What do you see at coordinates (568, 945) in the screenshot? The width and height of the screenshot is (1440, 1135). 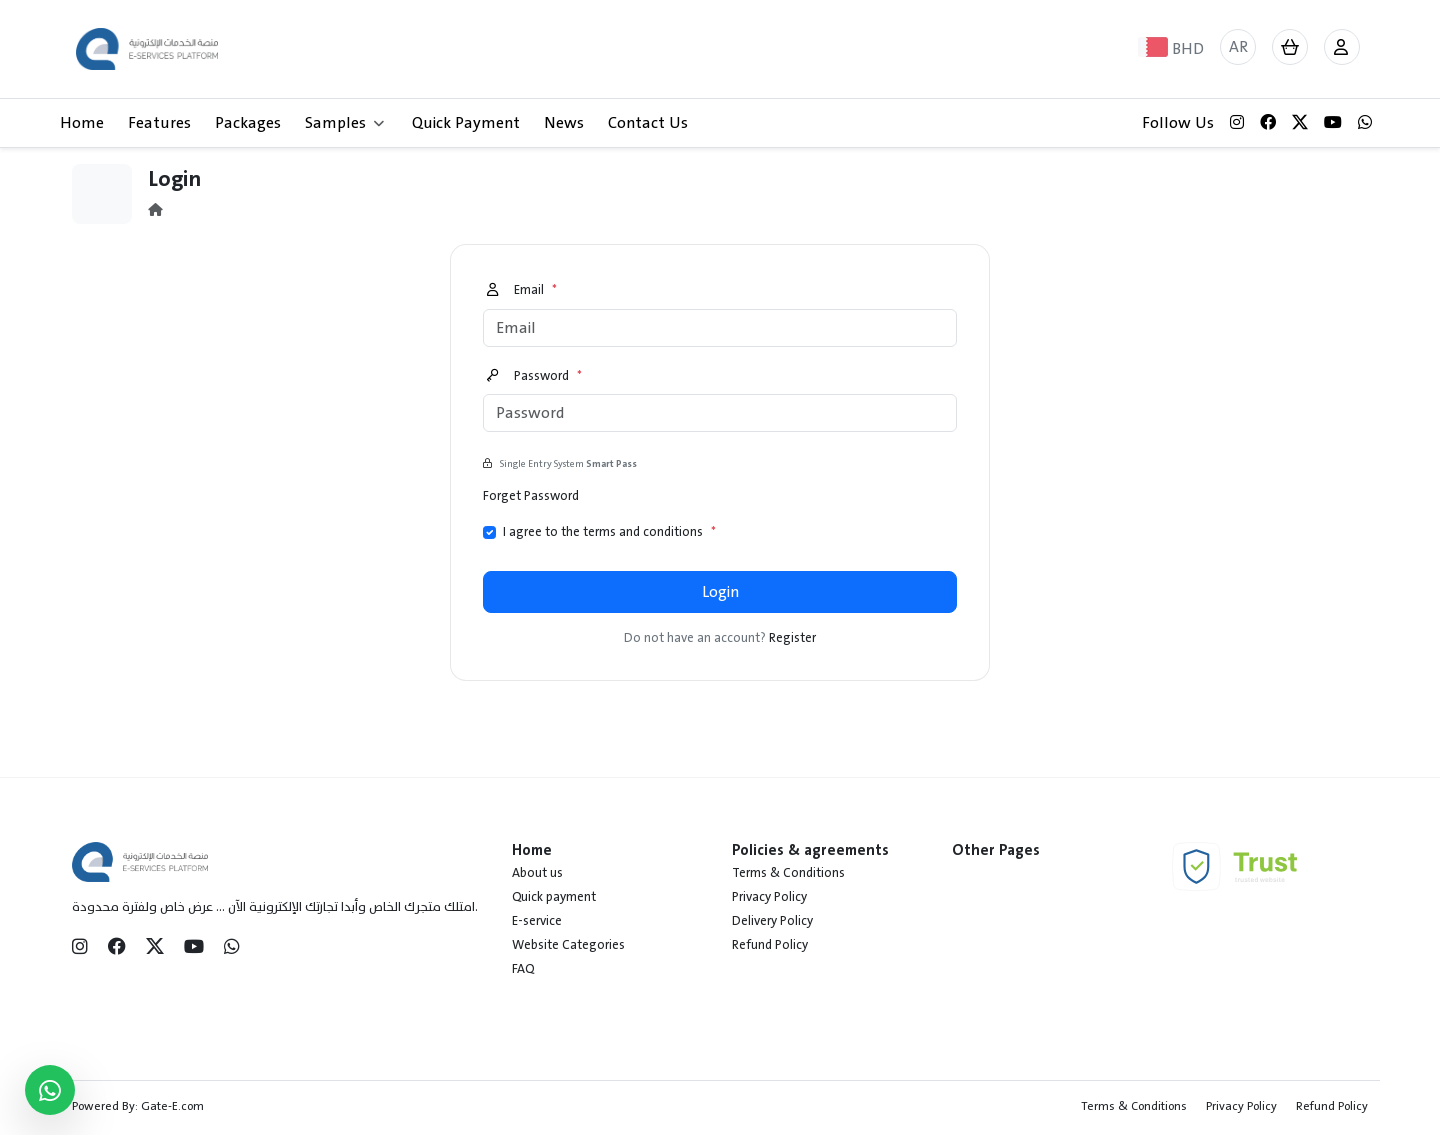 I see `Website Categories` at bounding box center [568, 945].